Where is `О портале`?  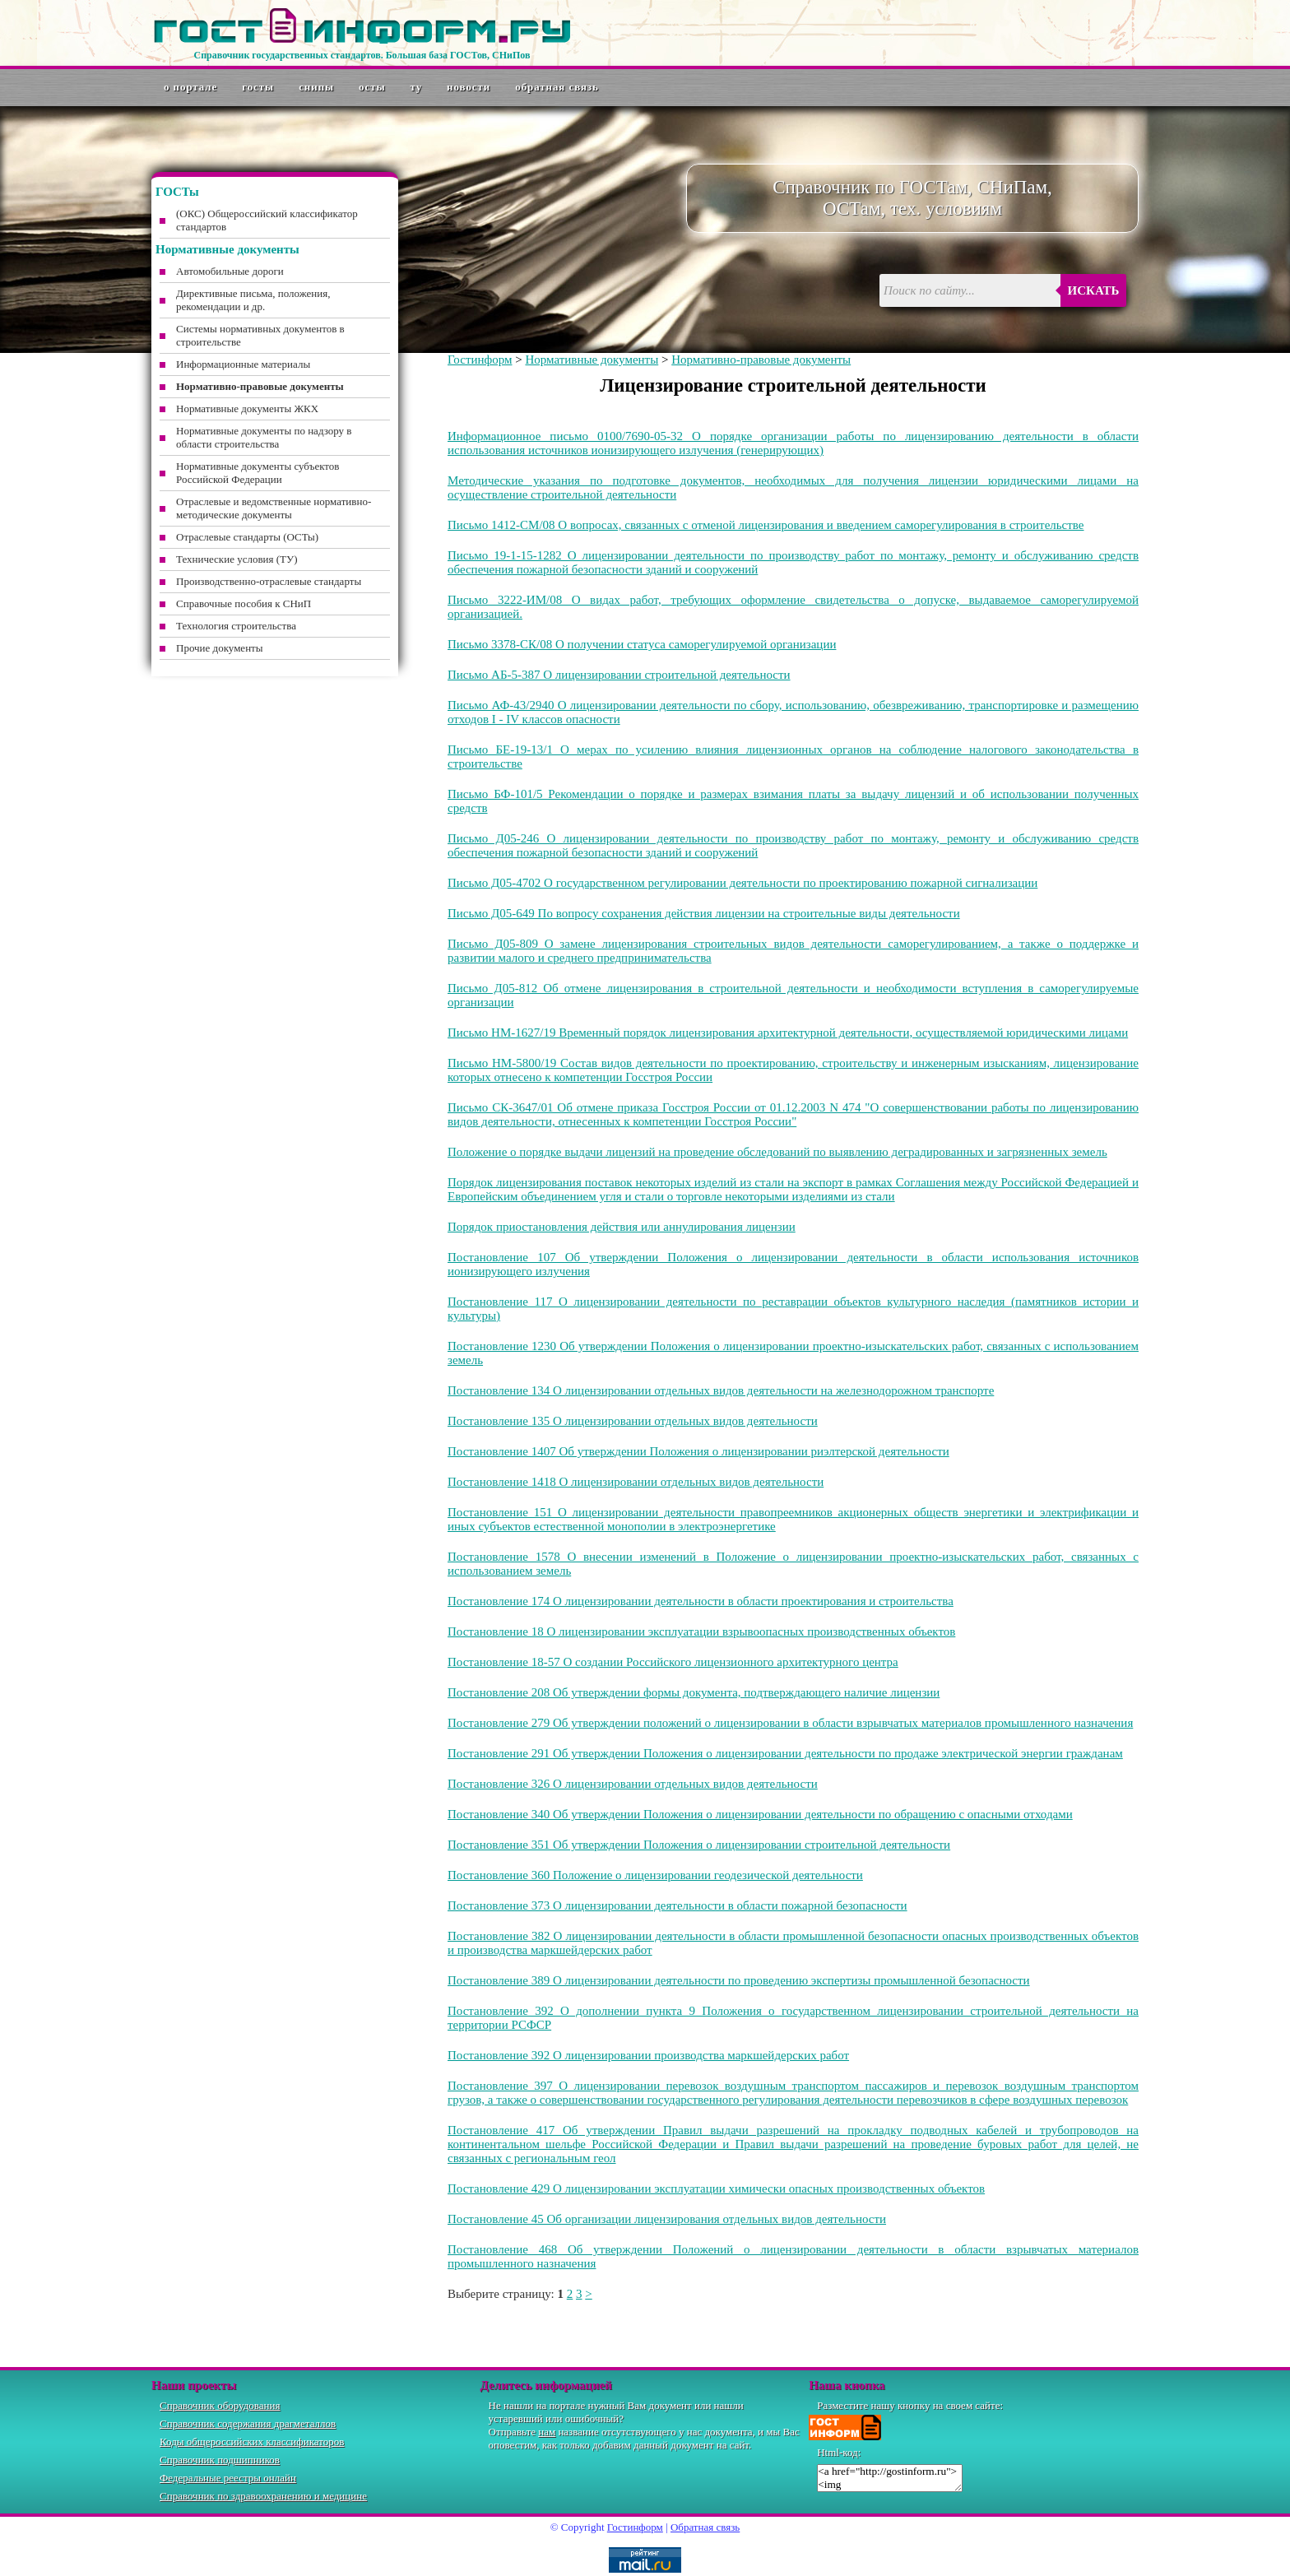
О портале is located at coordinates (190, 87).